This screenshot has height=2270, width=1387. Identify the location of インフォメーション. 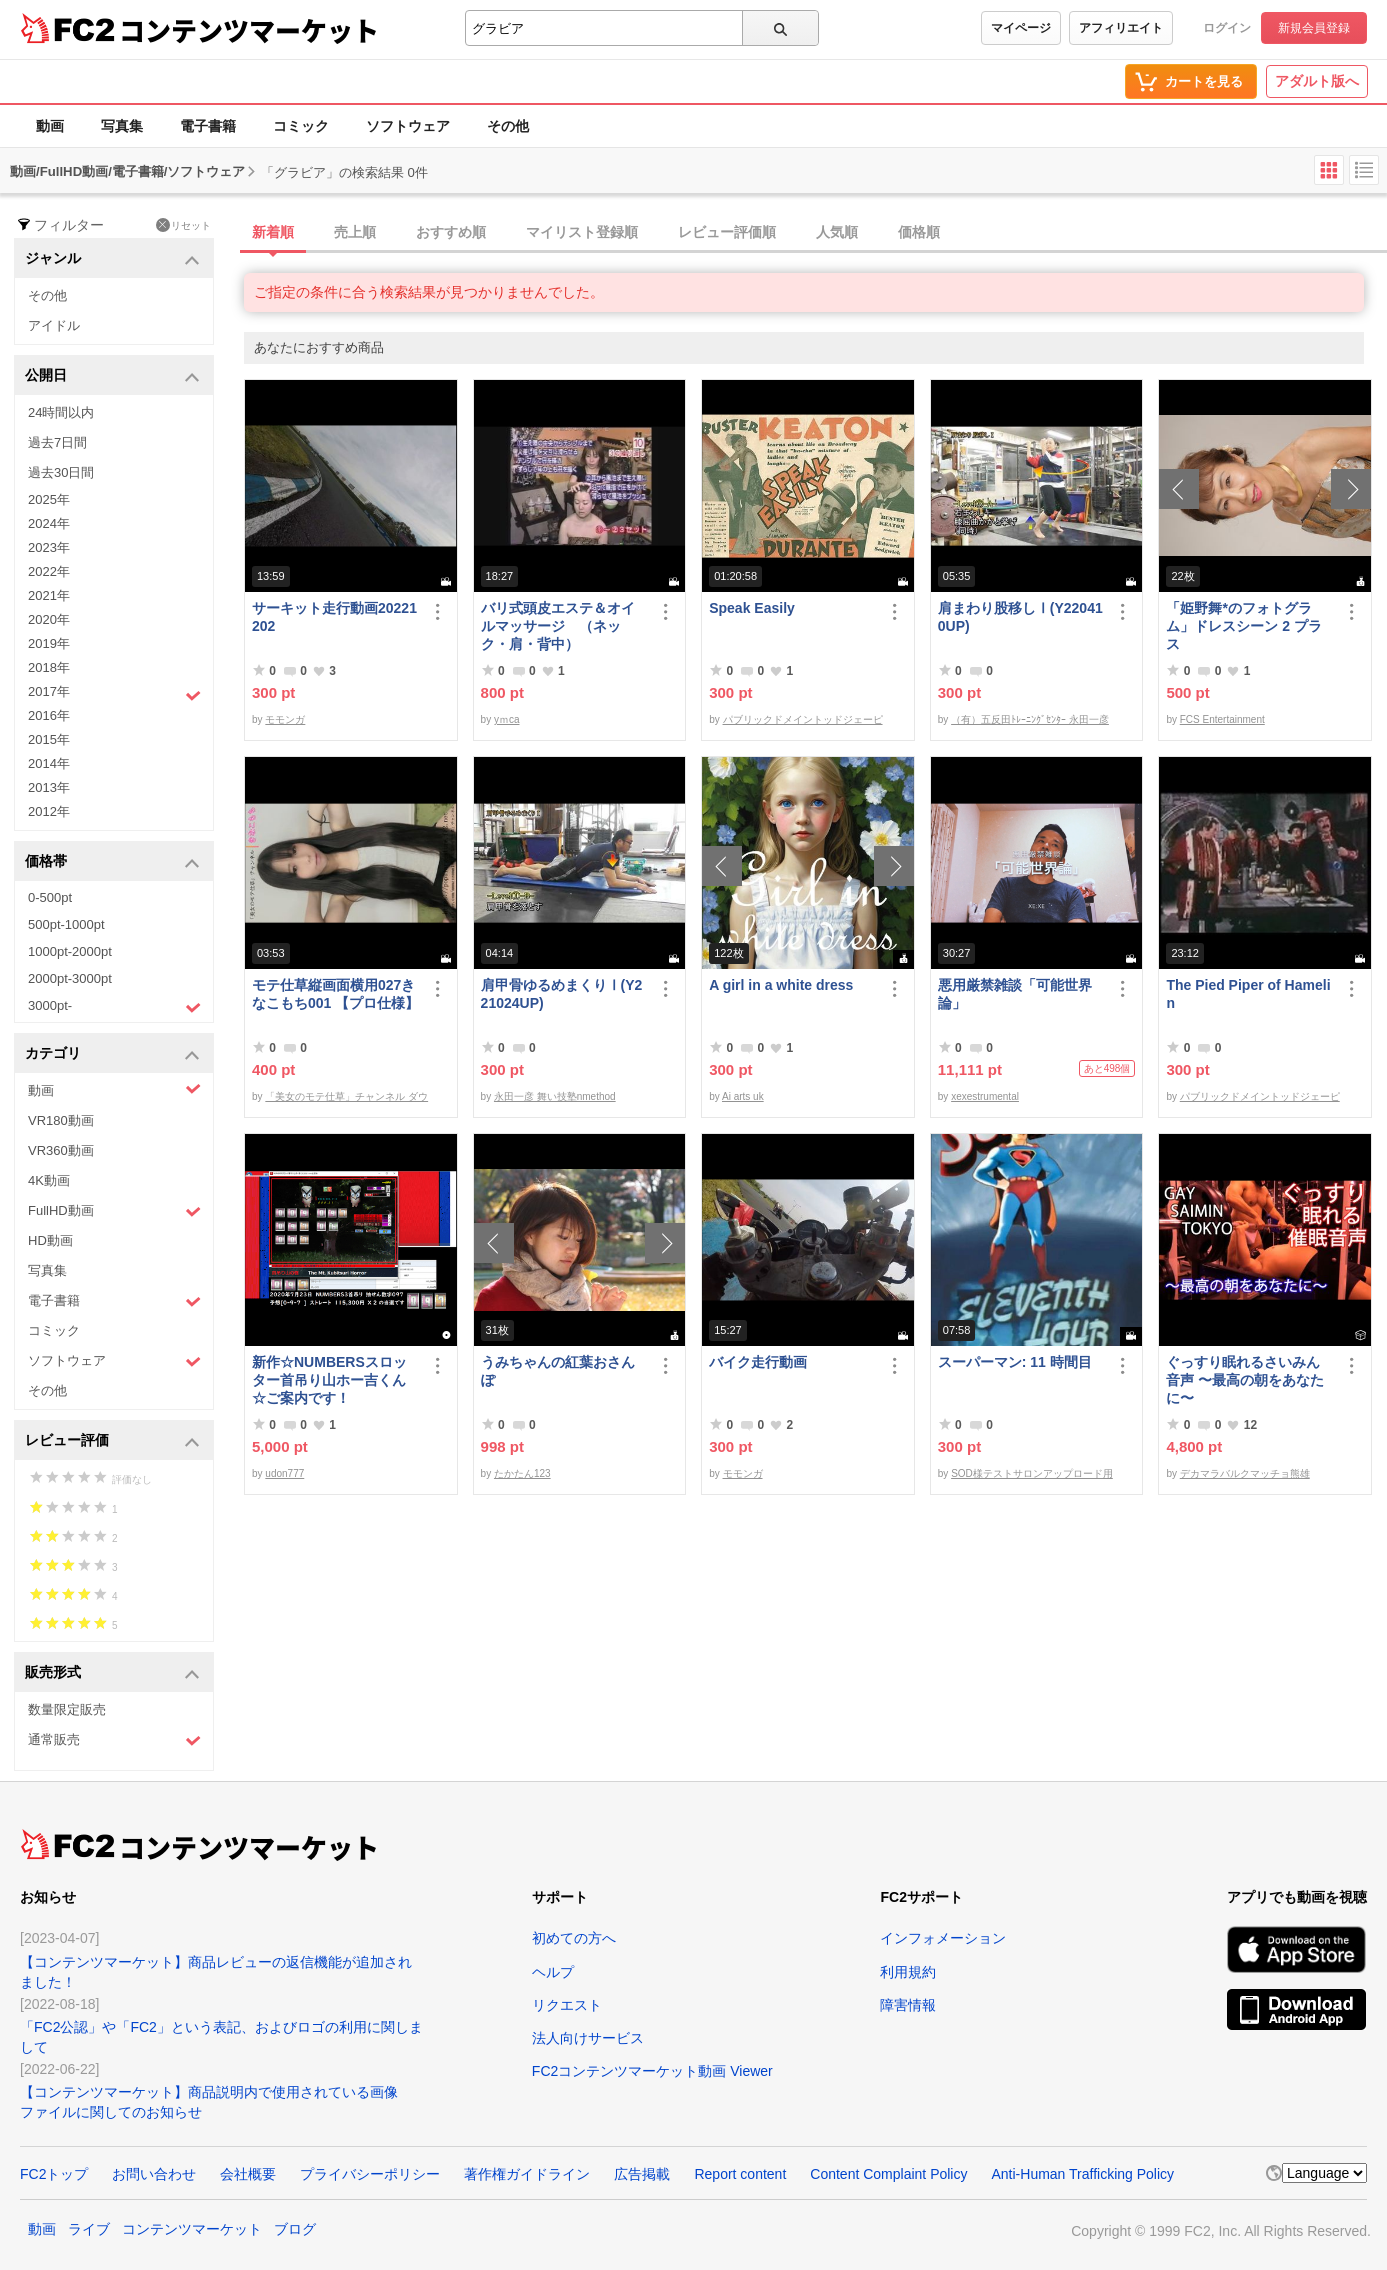
(943, 1938).